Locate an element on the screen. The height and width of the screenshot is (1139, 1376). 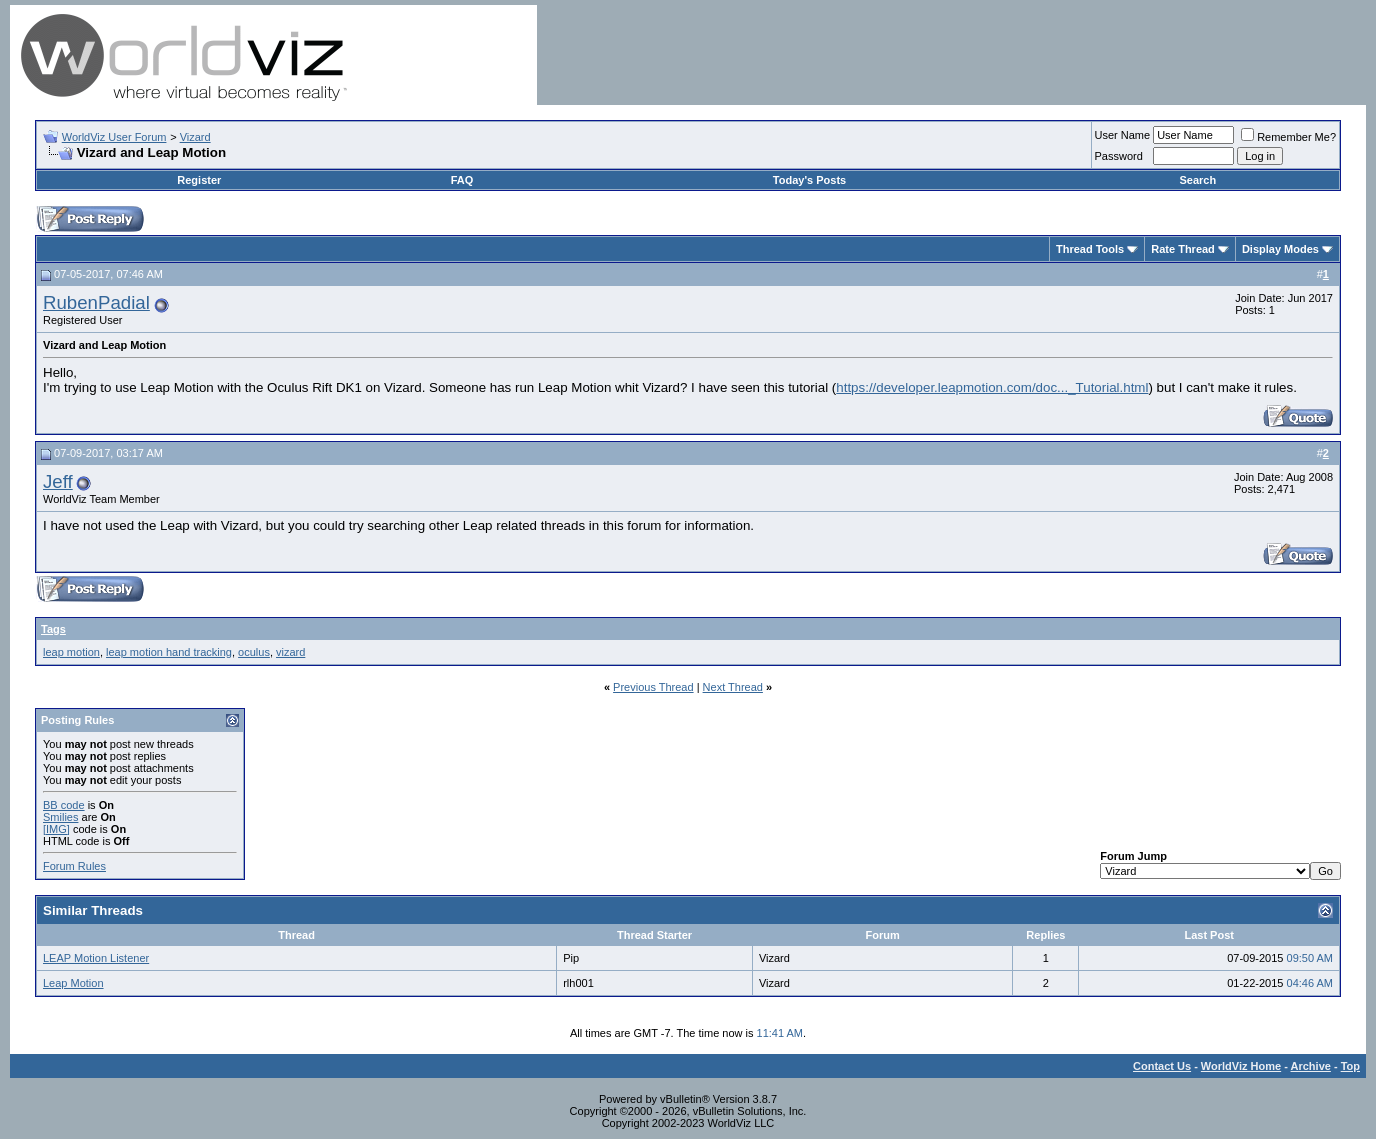
Leap Motion is located at coordinates (73, 983).